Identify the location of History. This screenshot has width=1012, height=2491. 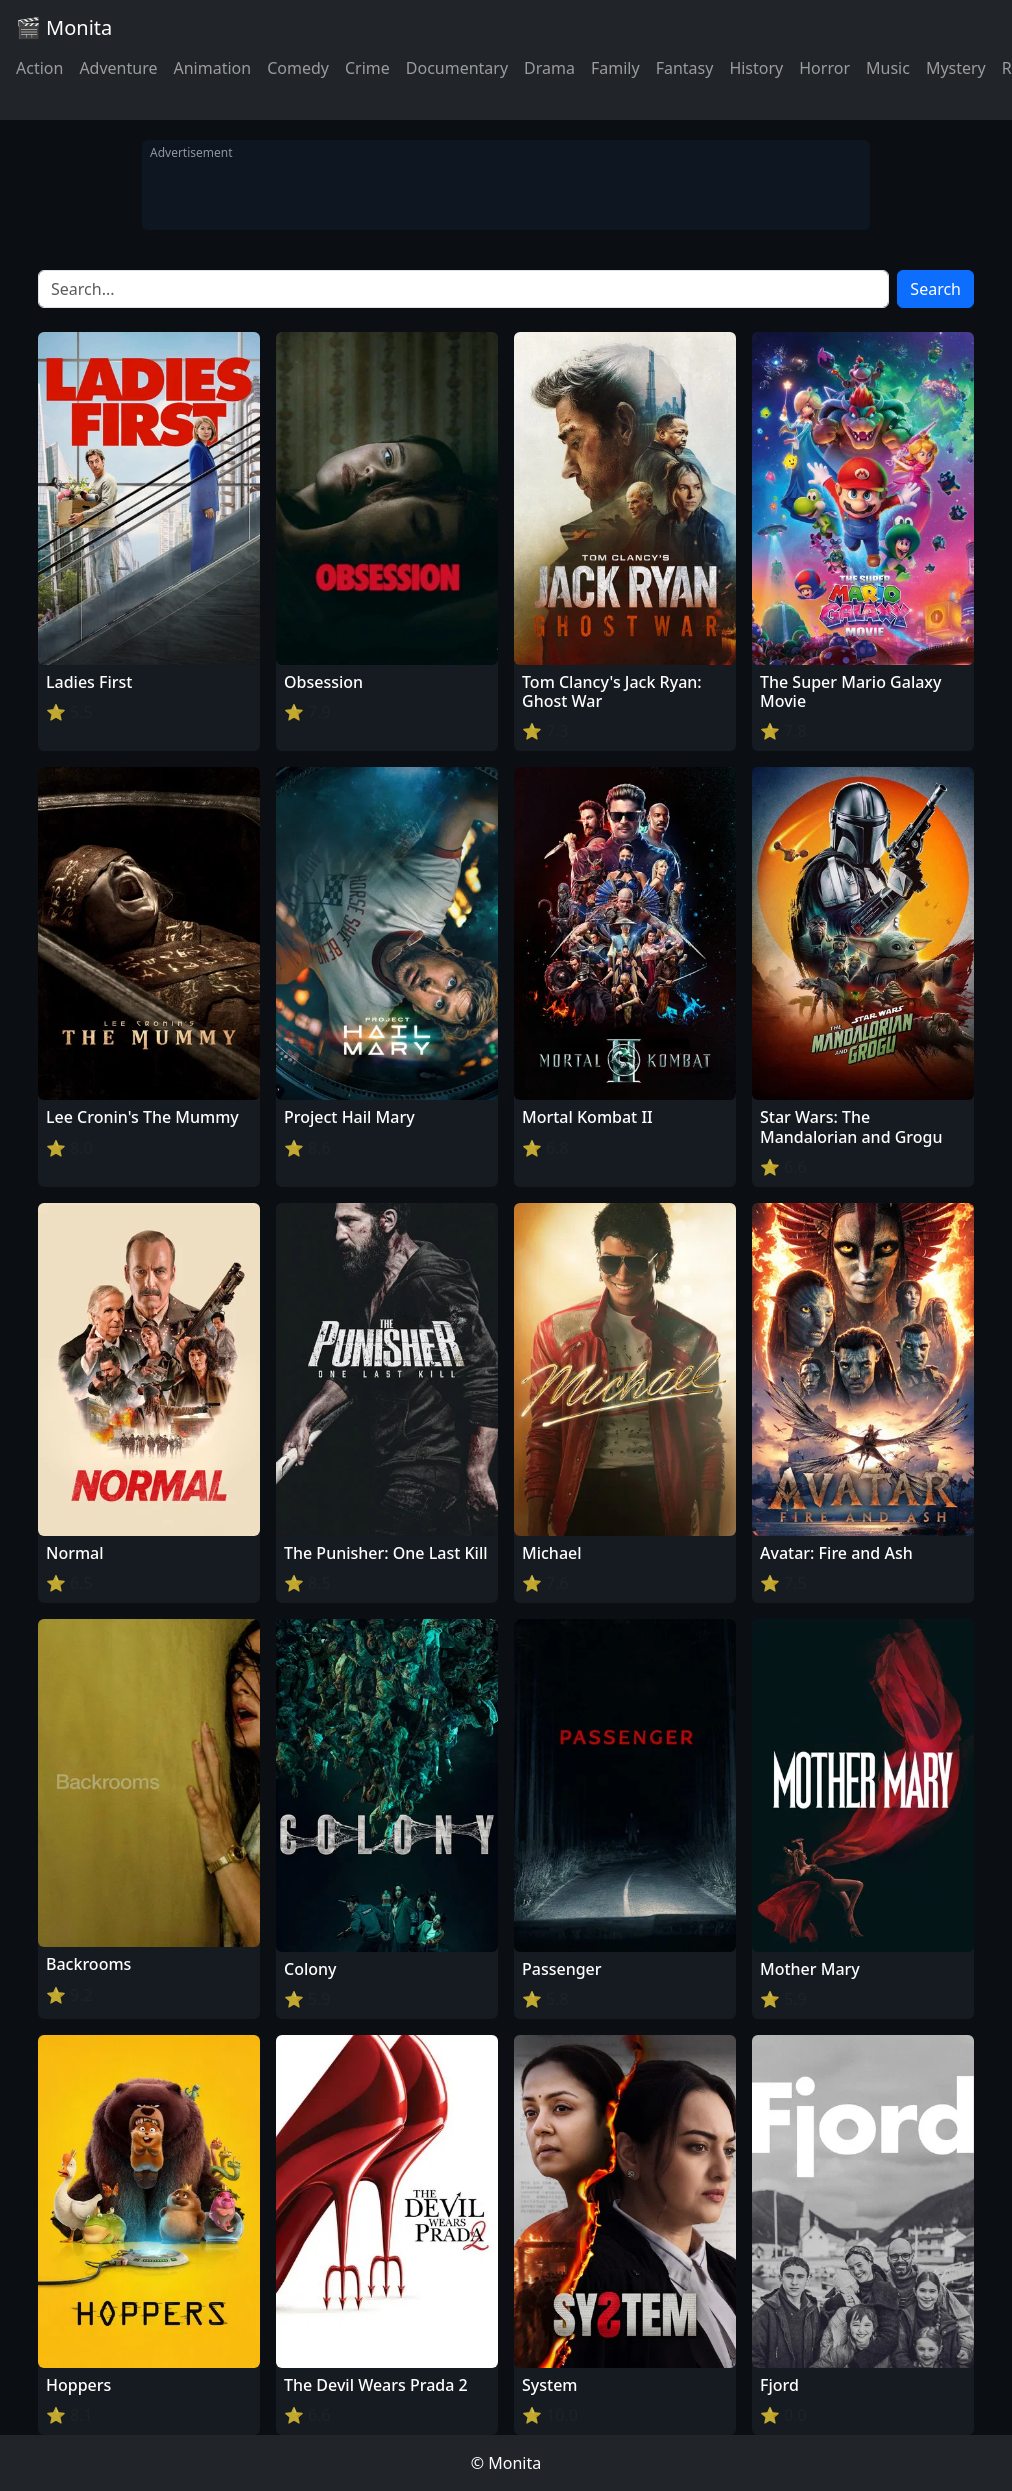
(756, 68).